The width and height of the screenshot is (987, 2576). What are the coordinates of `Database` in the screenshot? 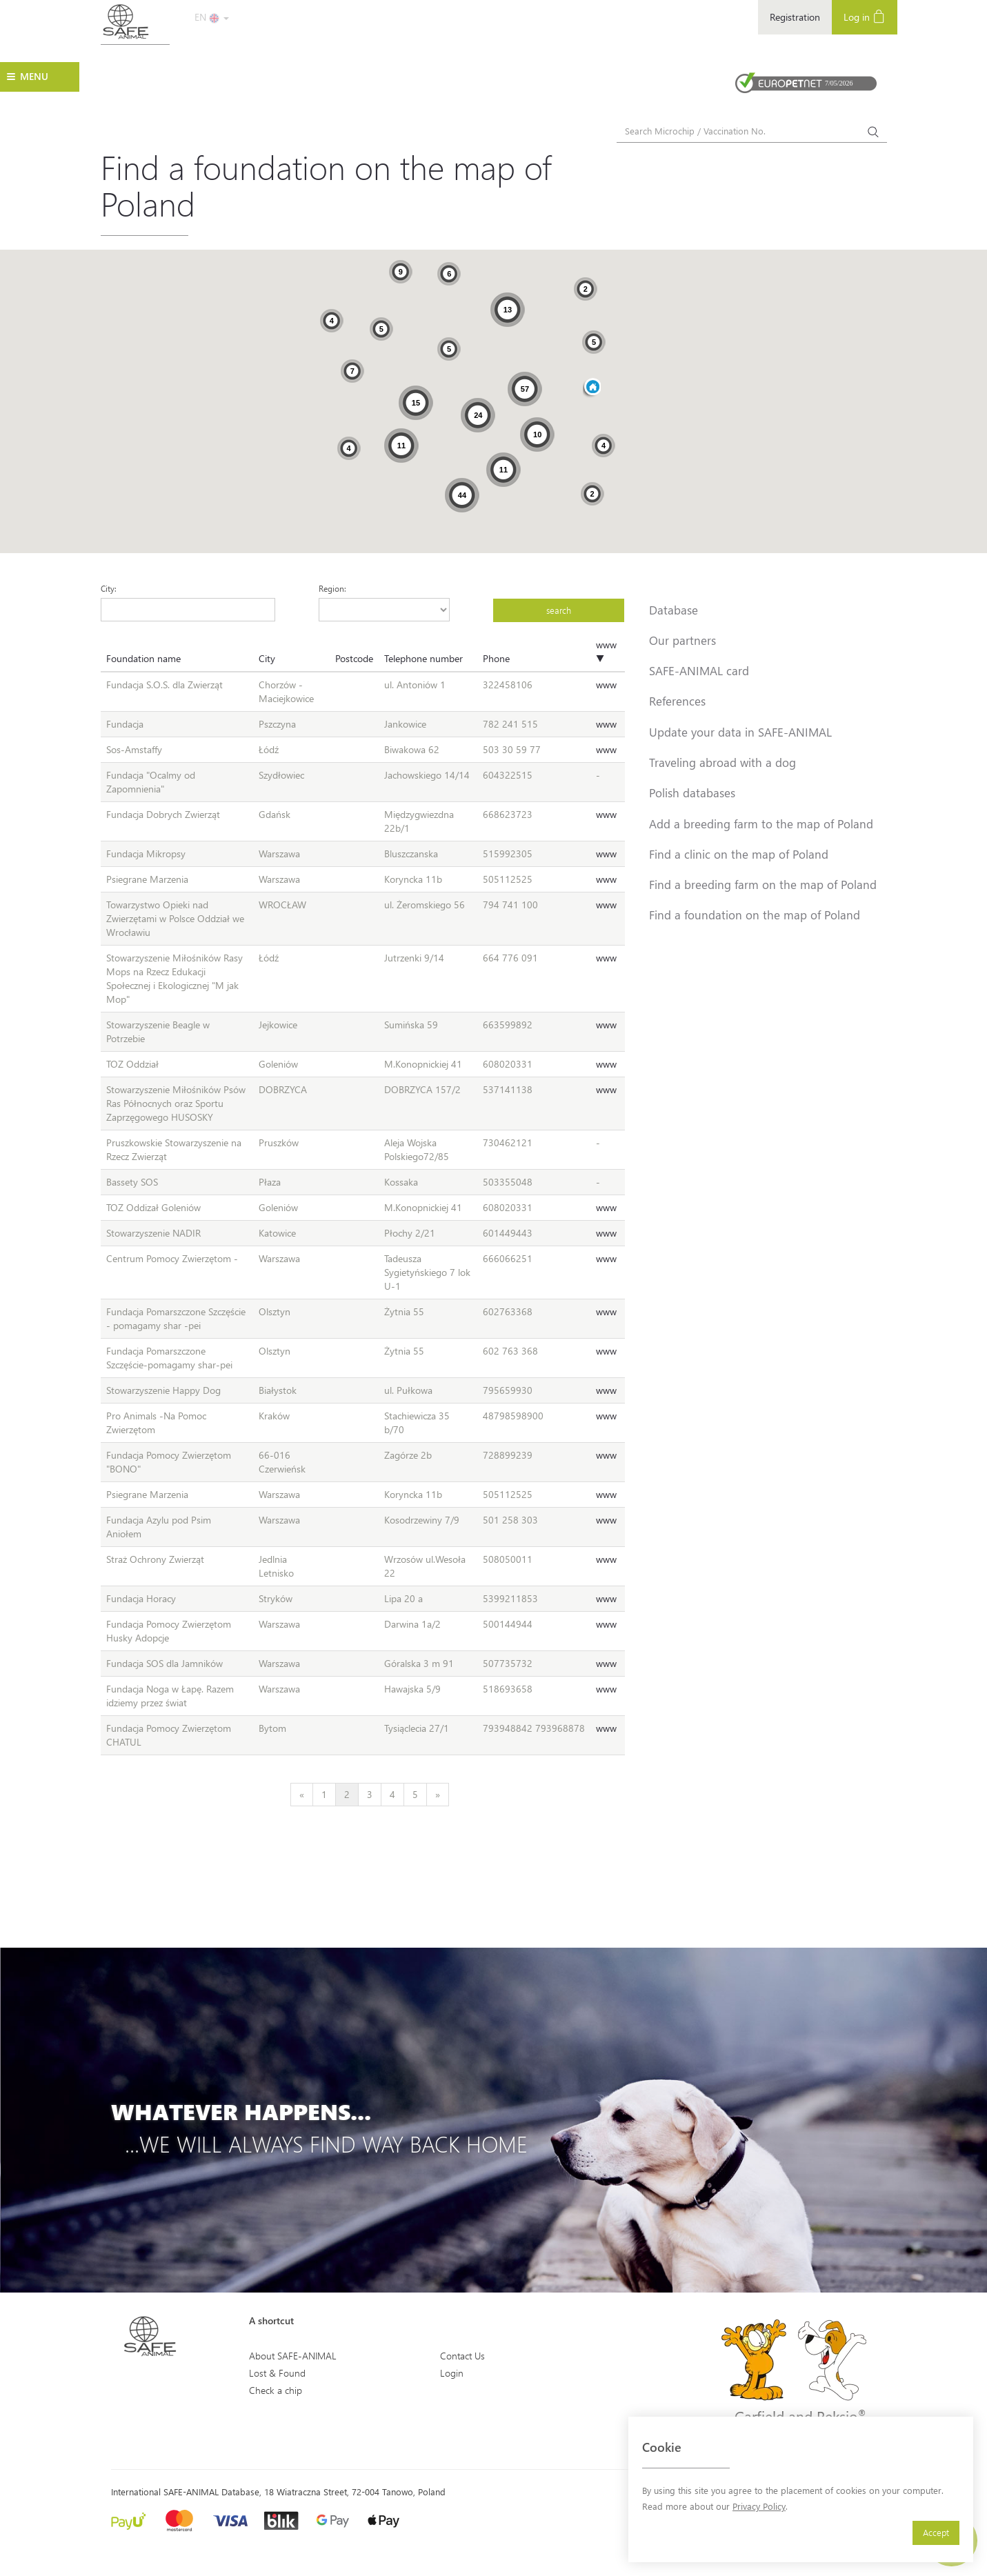 It's located at (673, 609).